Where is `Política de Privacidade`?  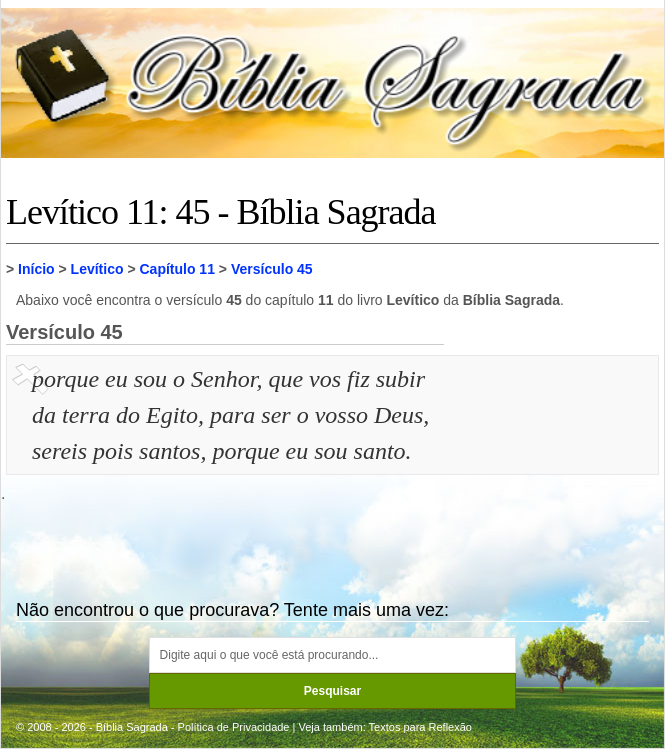
Política de Privacidade is located at coordinates (234, 727).